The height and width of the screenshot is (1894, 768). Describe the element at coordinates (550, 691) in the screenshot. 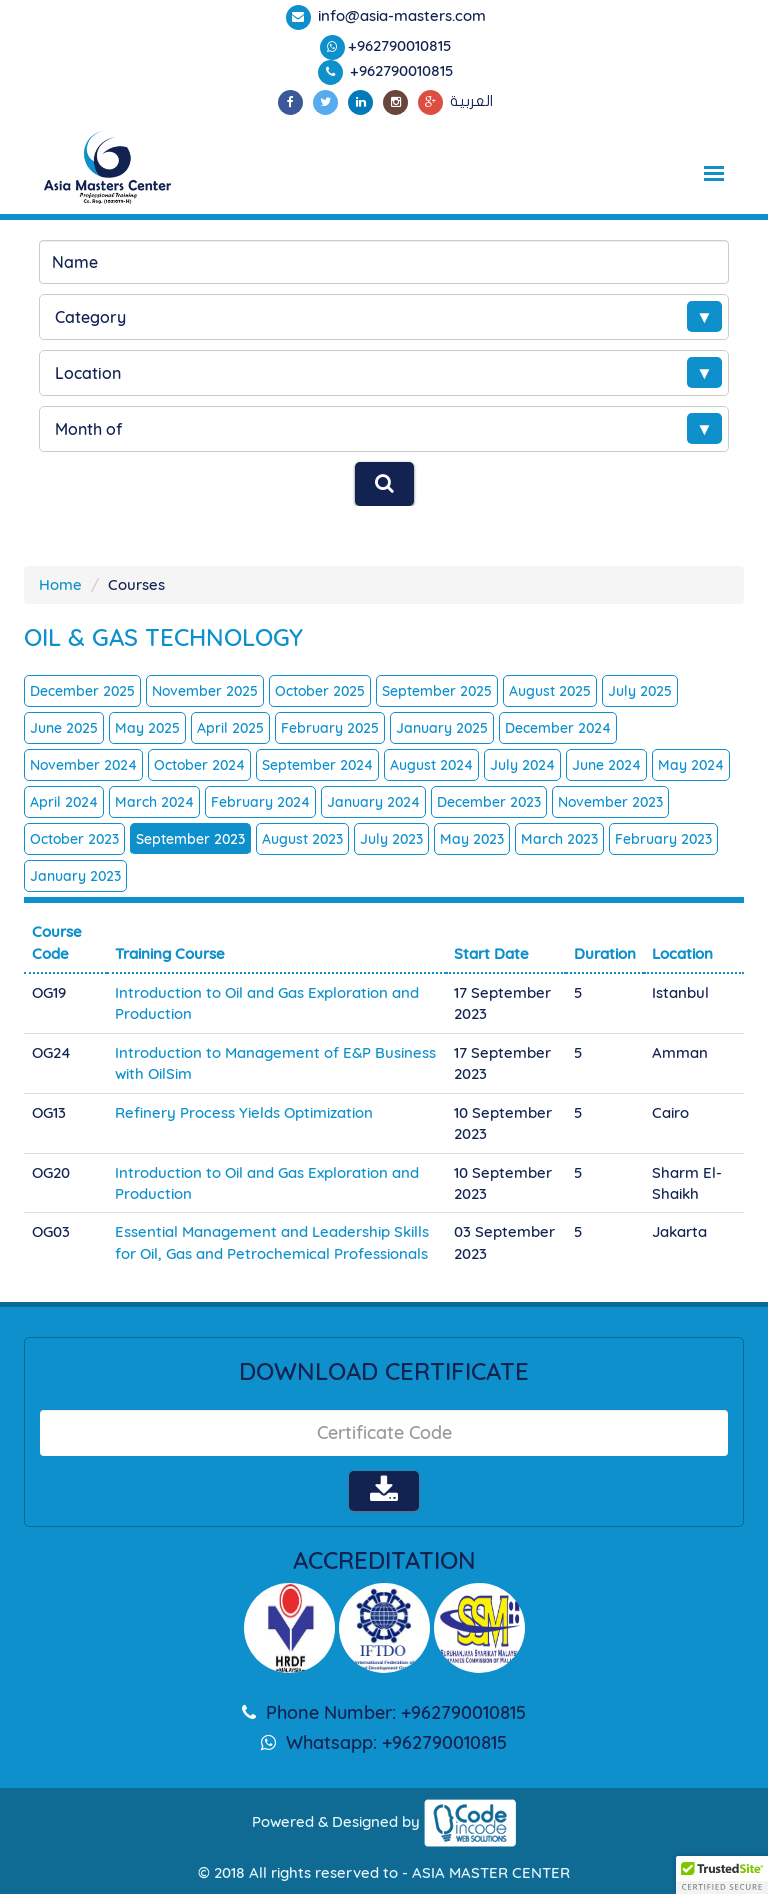

I see `August 2025` at that location.